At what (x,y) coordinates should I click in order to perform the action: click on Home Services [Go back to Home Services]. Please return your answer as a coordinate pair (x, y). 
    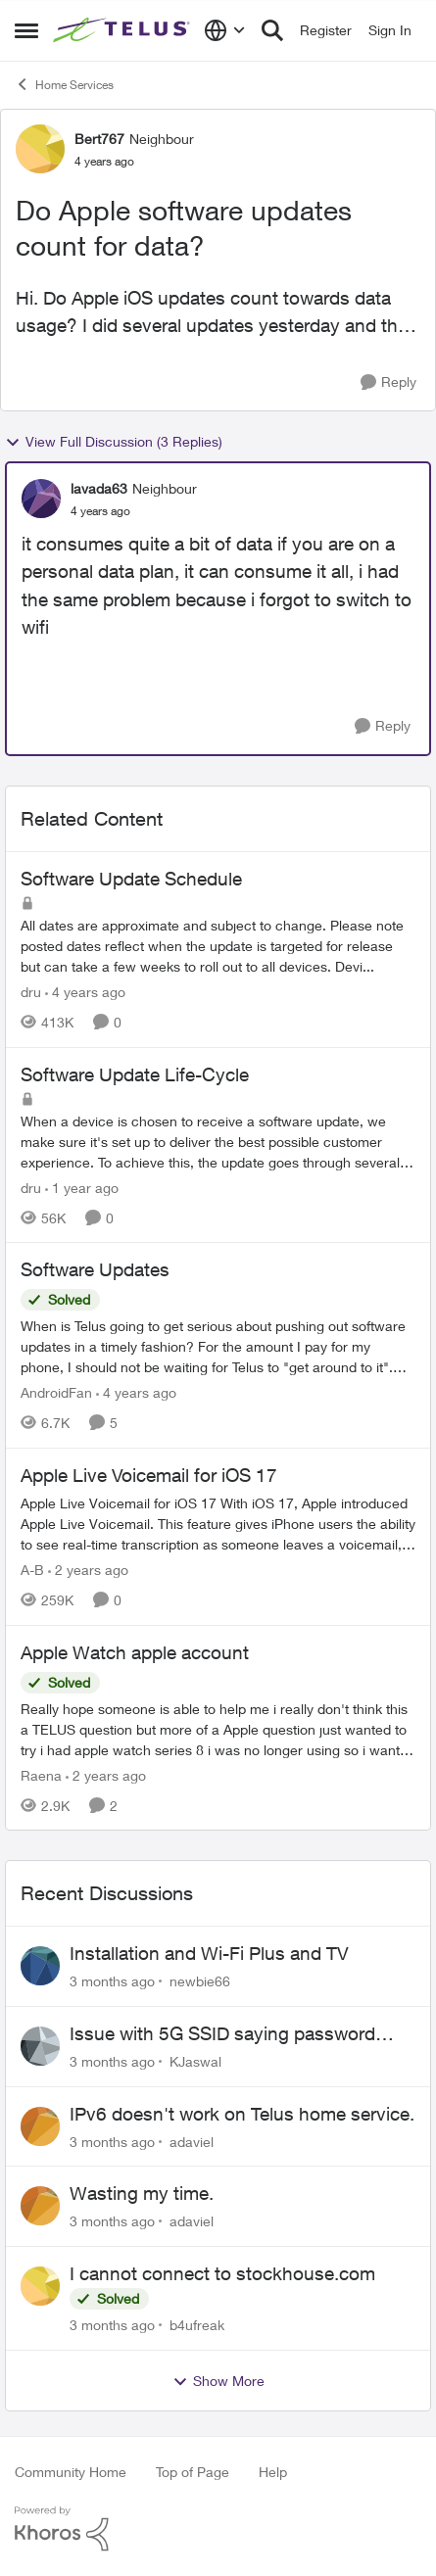
    Looking at the image, I should click on (64, 84).